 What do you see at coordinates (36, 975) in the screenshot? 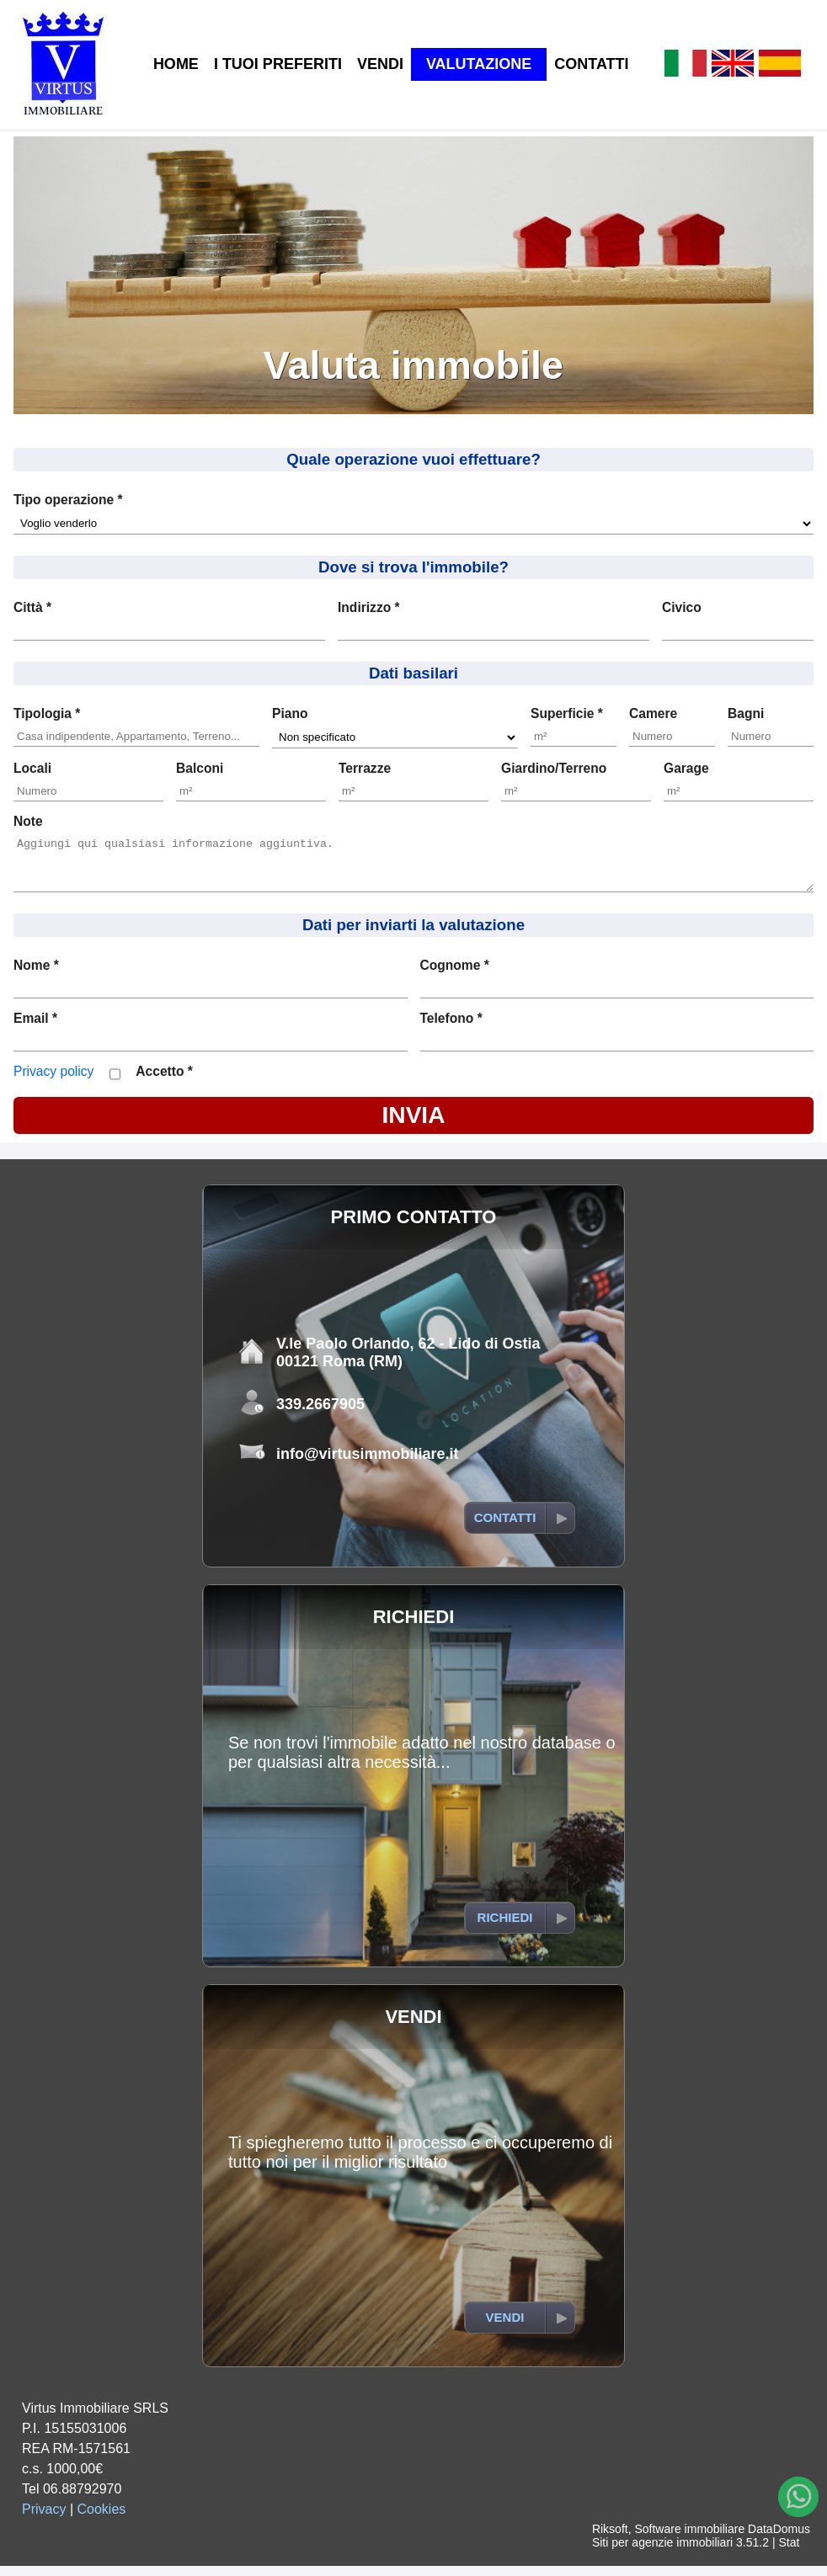
I see `Nome *` at bounding box center [36, 975].